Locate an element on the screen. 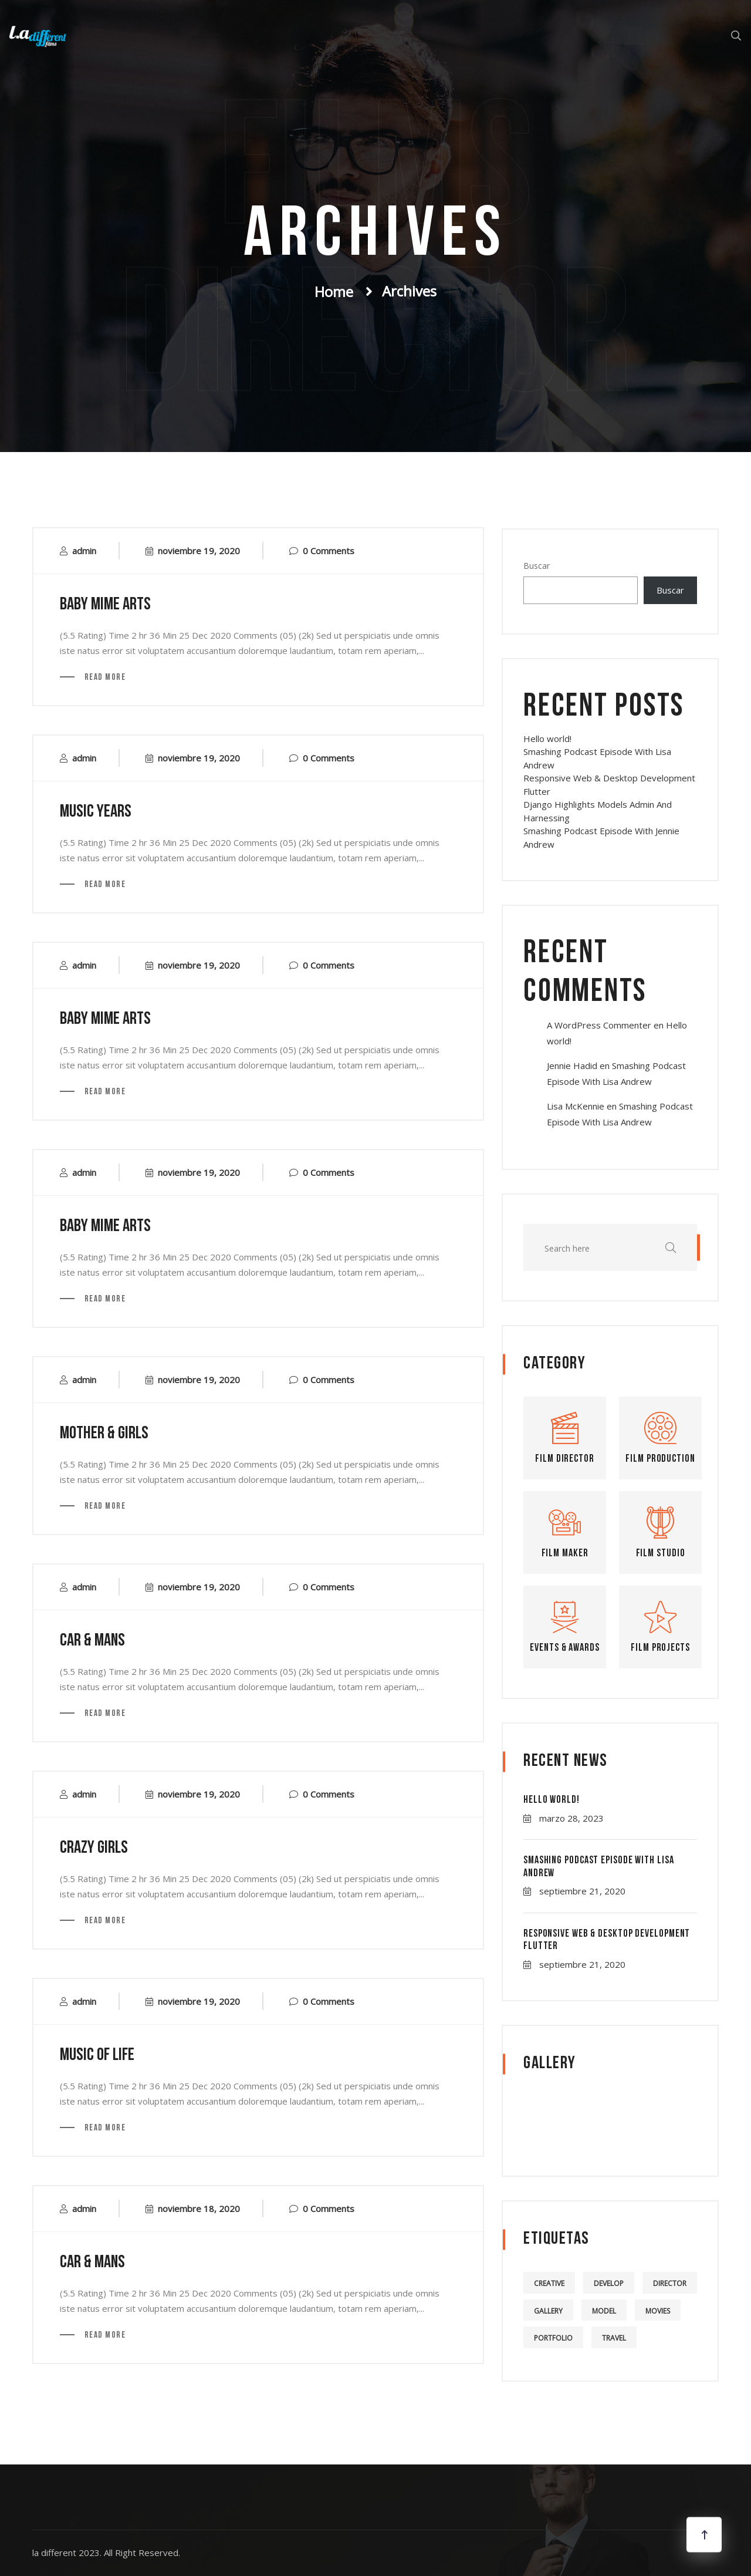 This screenshot has width=751, height=2576. car & mans is located at coordinates (92, 1641).